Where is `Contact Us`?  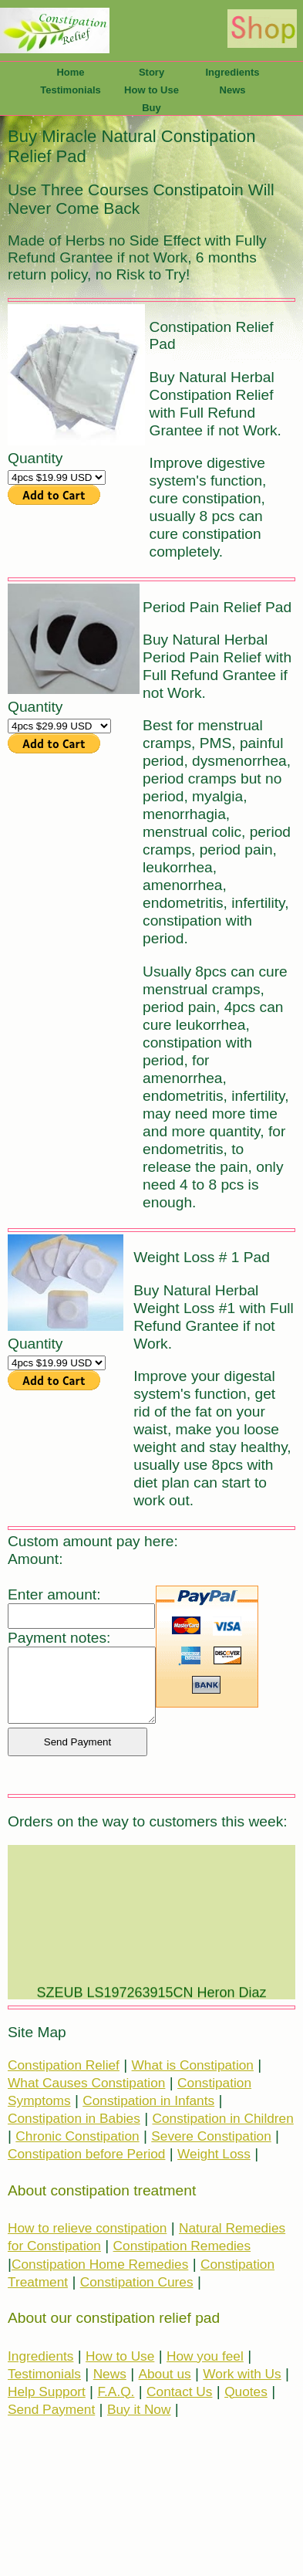
Contact Us is located at coordinates (179, 2391).